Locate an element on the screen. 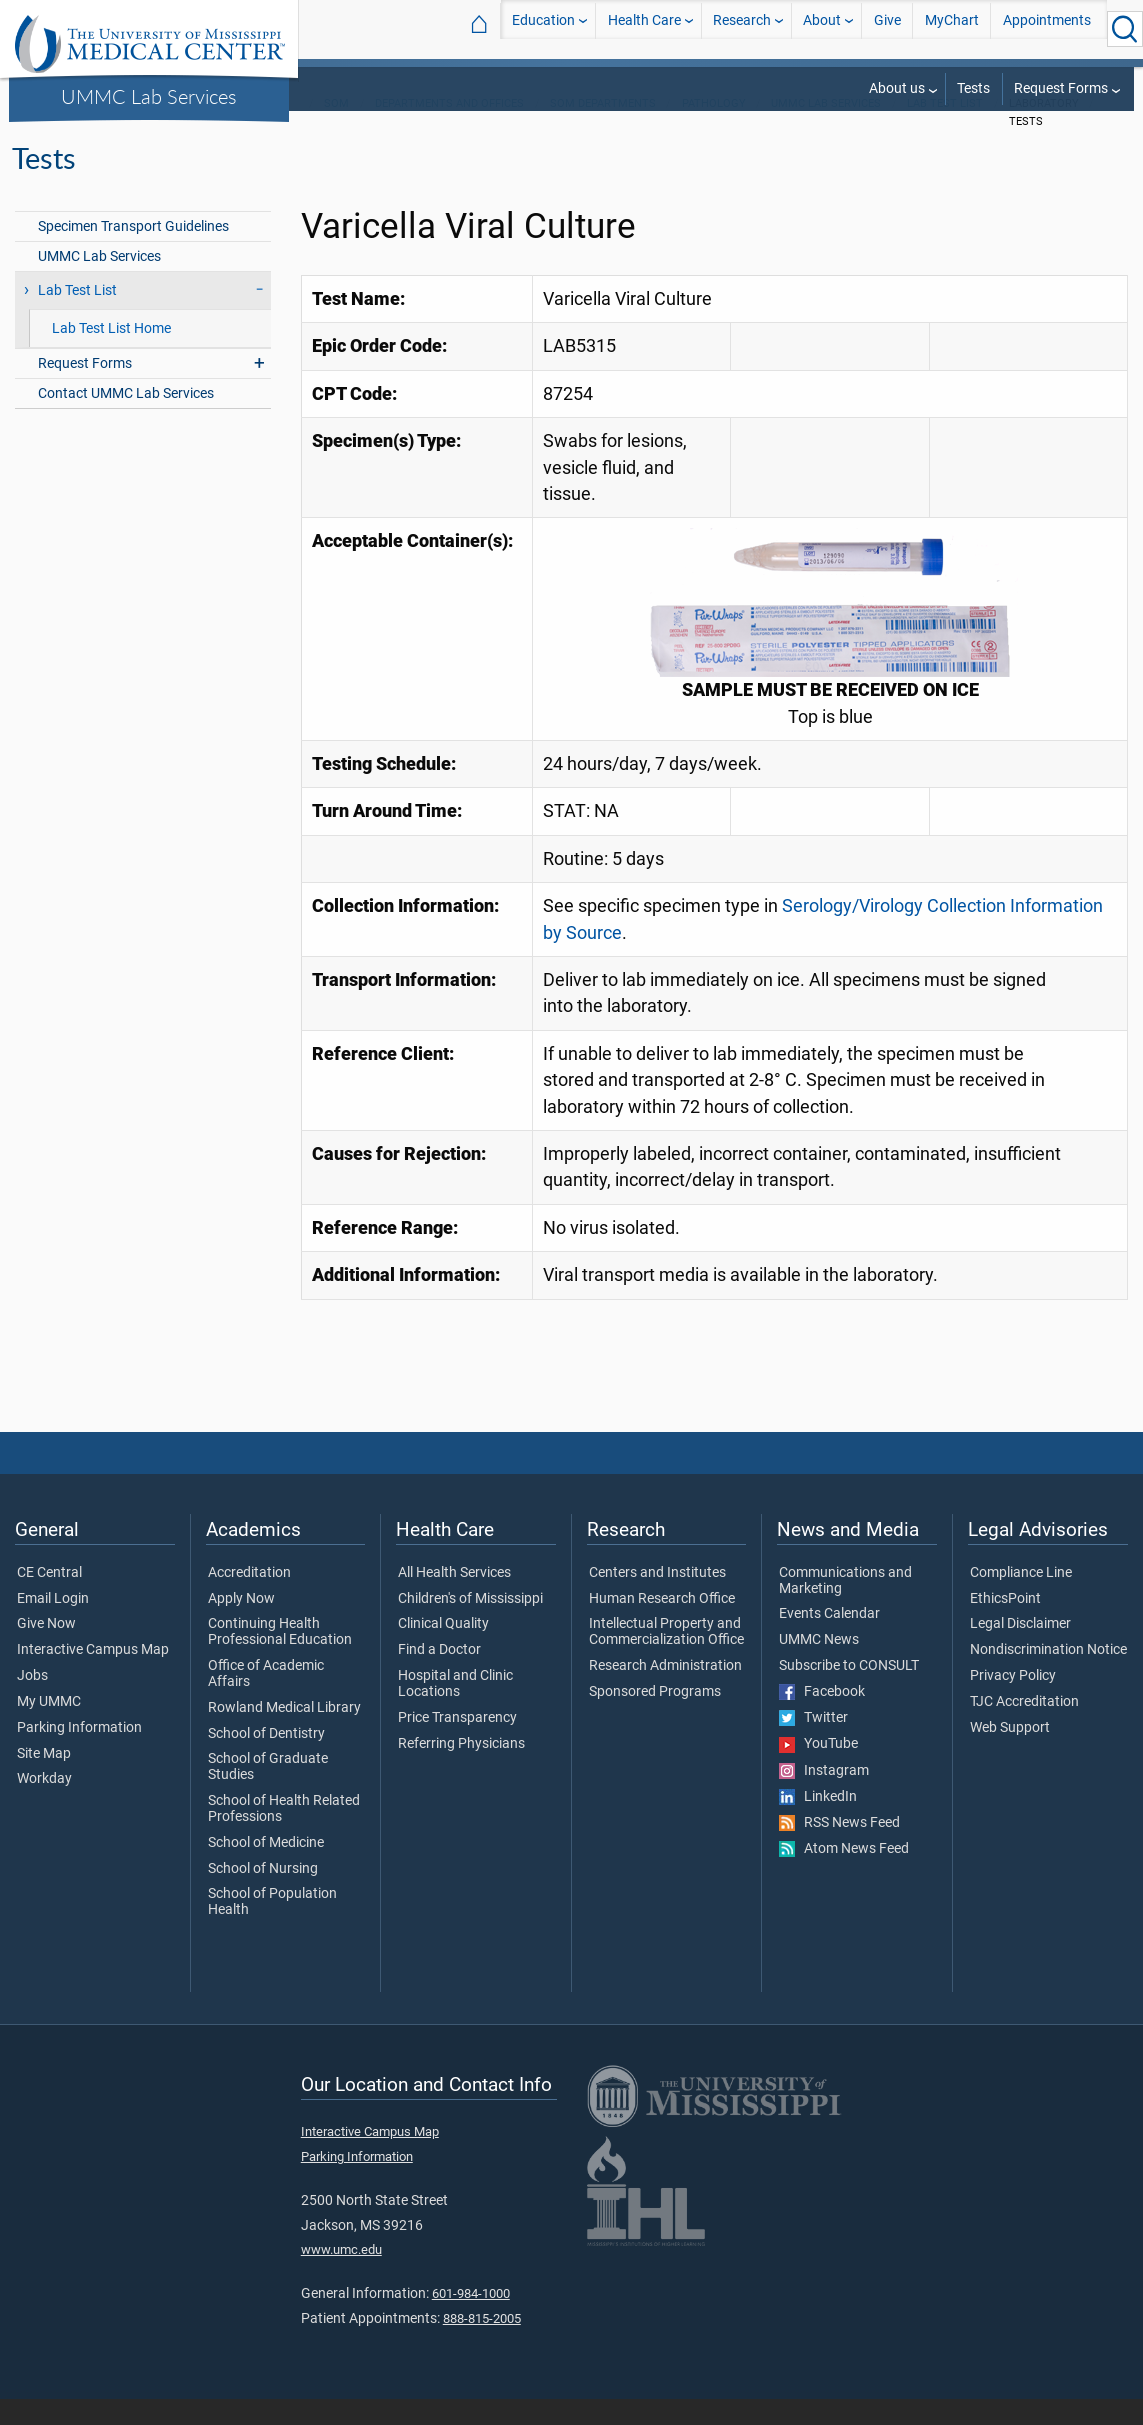 This screenshot has height=2425, width=1143. Lab Test List is located at coordinates (945, 129).